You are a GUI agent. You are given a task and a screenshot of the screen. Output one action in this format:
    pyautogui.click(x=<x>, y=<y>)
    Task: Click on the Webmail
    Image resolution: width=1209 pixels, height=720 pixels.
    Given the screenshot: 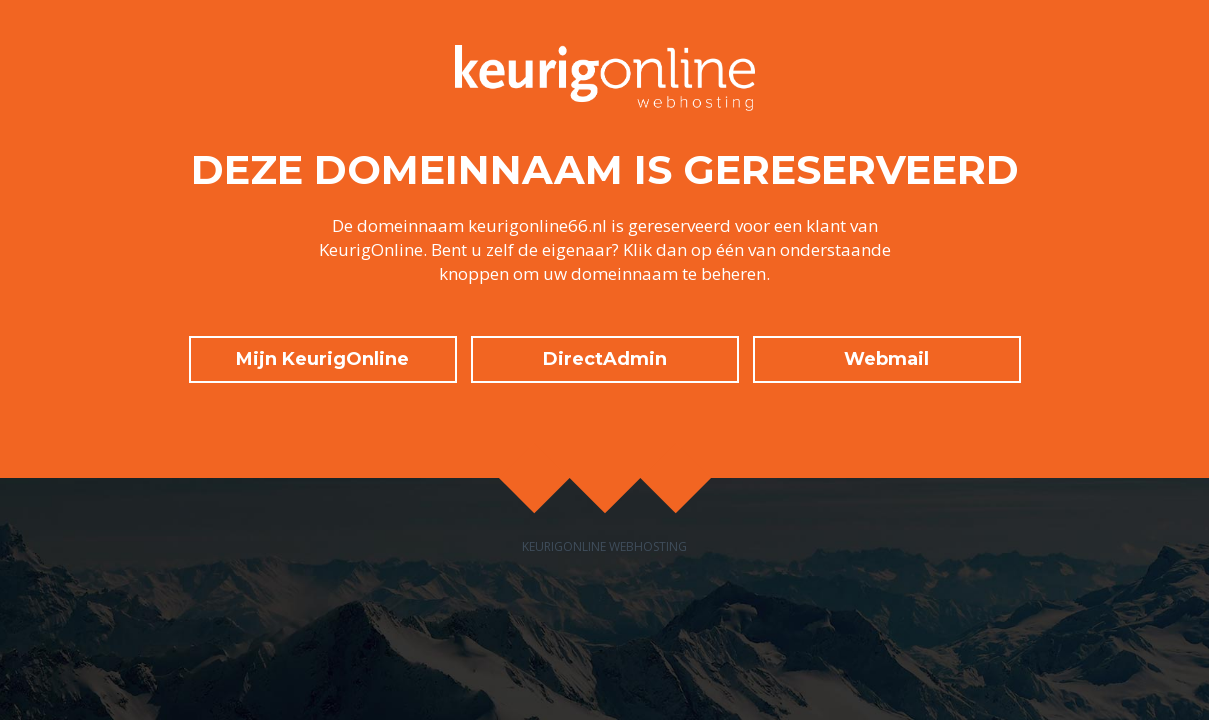 What is the action you would take?
    pyautogui.click(x=886, y=359)
    